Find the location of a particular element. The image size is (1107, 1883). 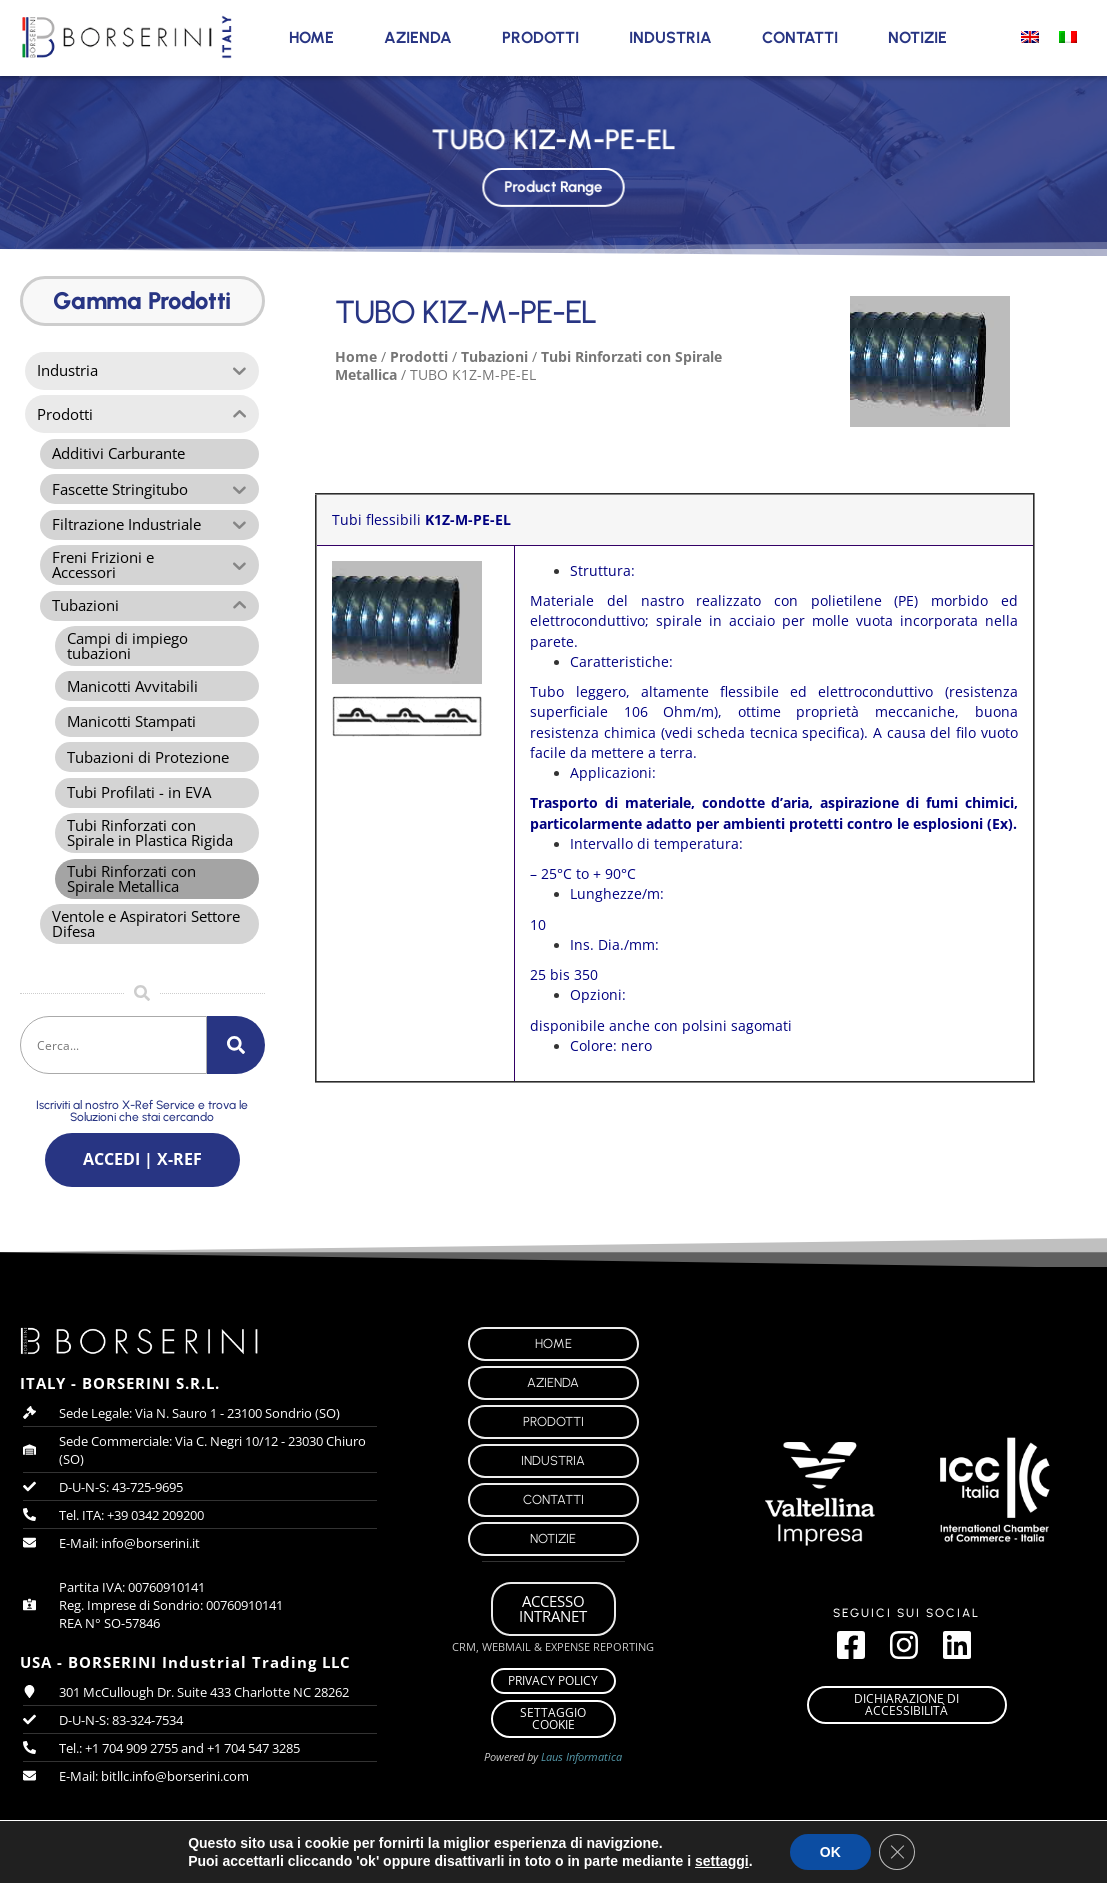

[menuitem] is located at coordinates (1030, 36).